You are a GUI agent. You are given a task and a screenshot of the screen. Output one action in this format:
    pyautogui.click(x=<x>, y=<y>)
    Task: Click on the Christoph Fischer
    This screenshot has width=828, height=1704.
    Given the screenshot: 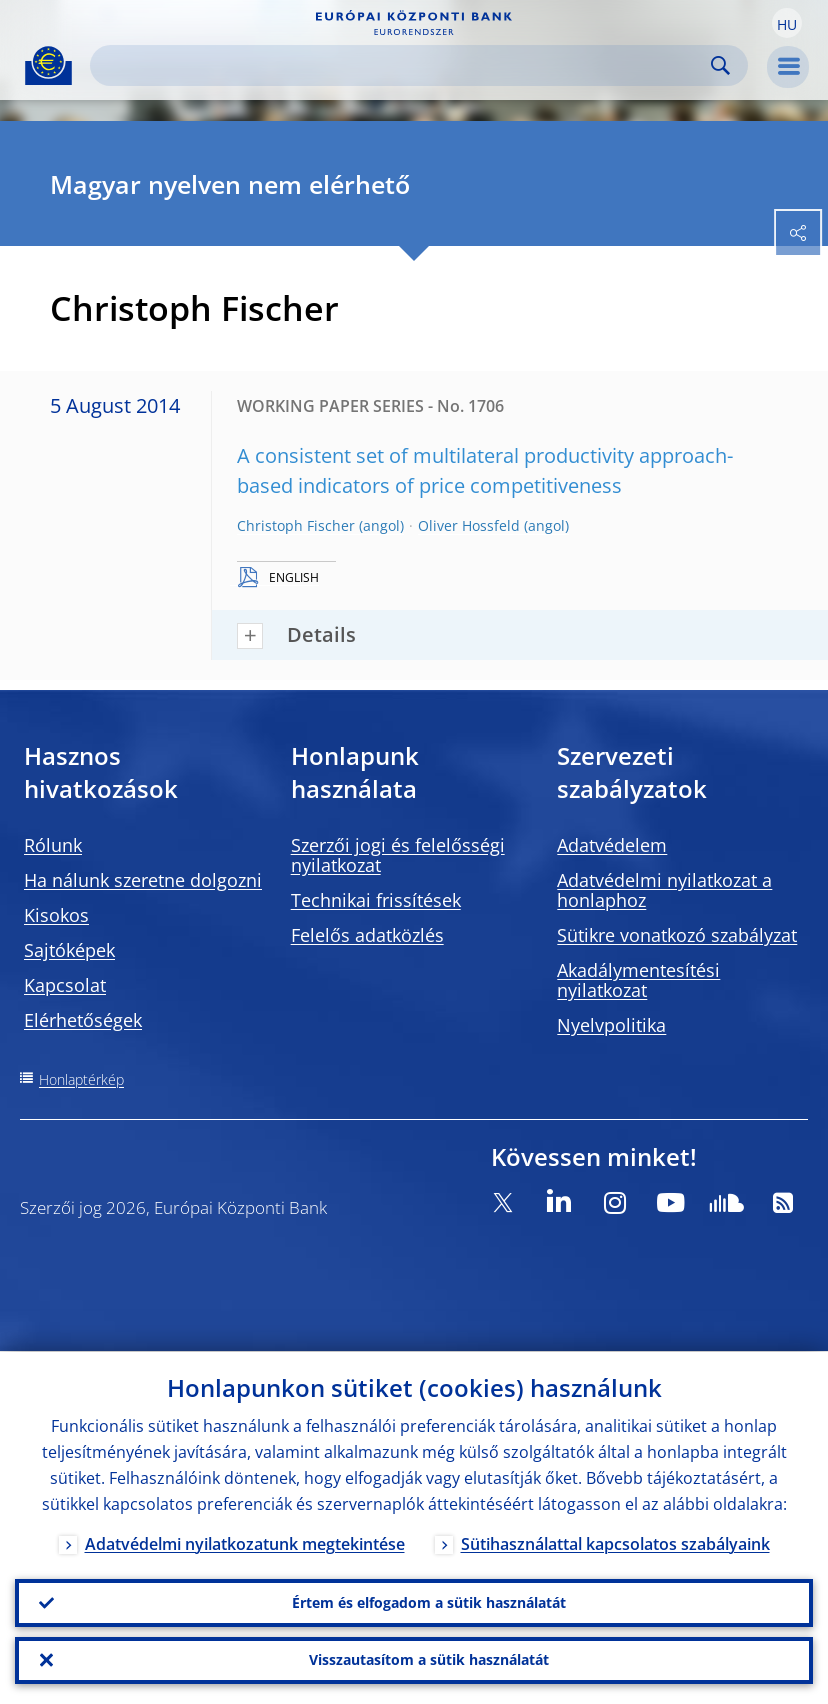 What is the action you would take?
    pyautogui.click(x=296, y=525)
    